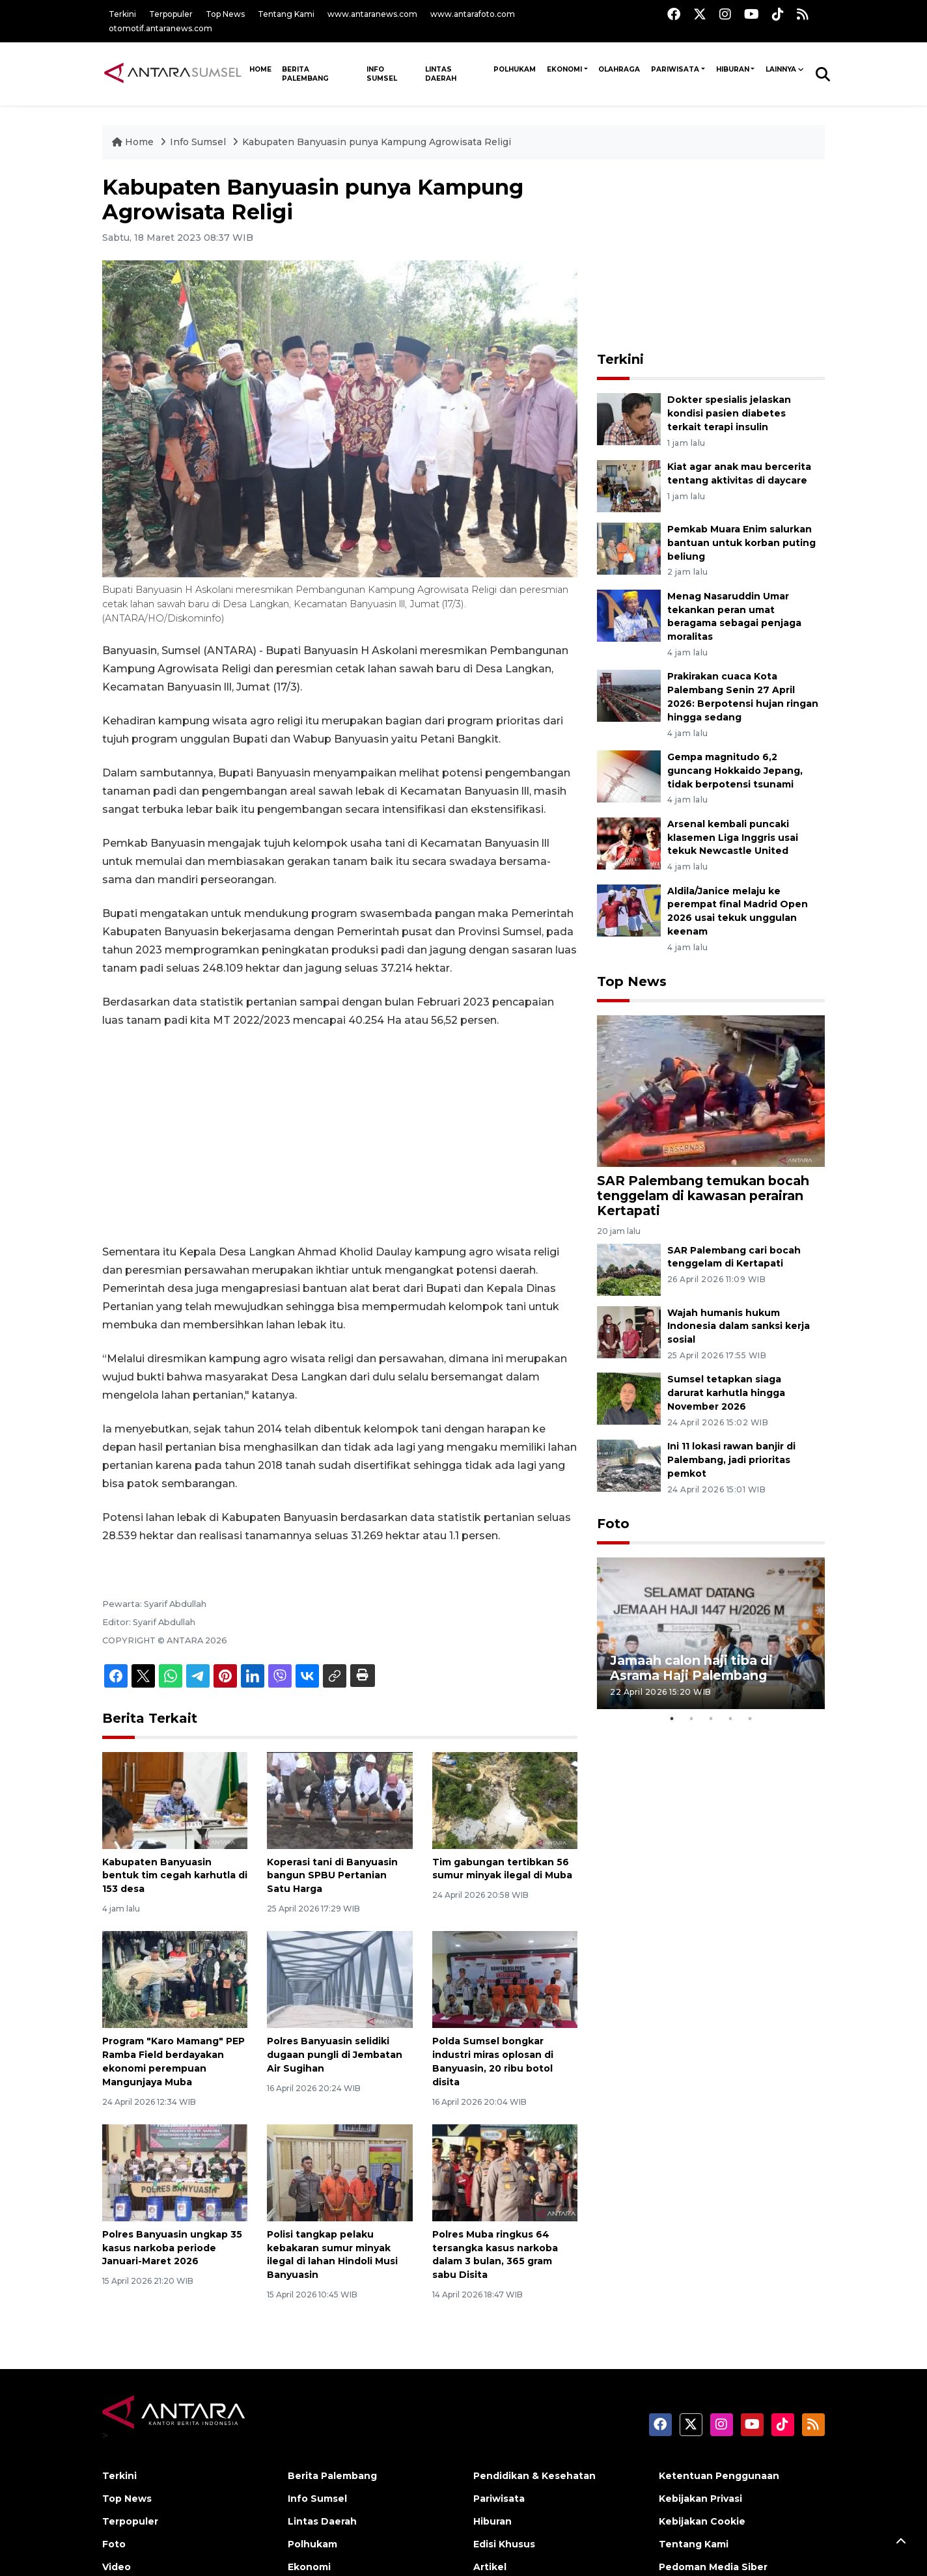 The height and width of the screenshot is (2576, 927). What do you see at coordinates (730, 1718) in the screenshot?
I see `4 [tab]` at bounding box center [730, 1718].